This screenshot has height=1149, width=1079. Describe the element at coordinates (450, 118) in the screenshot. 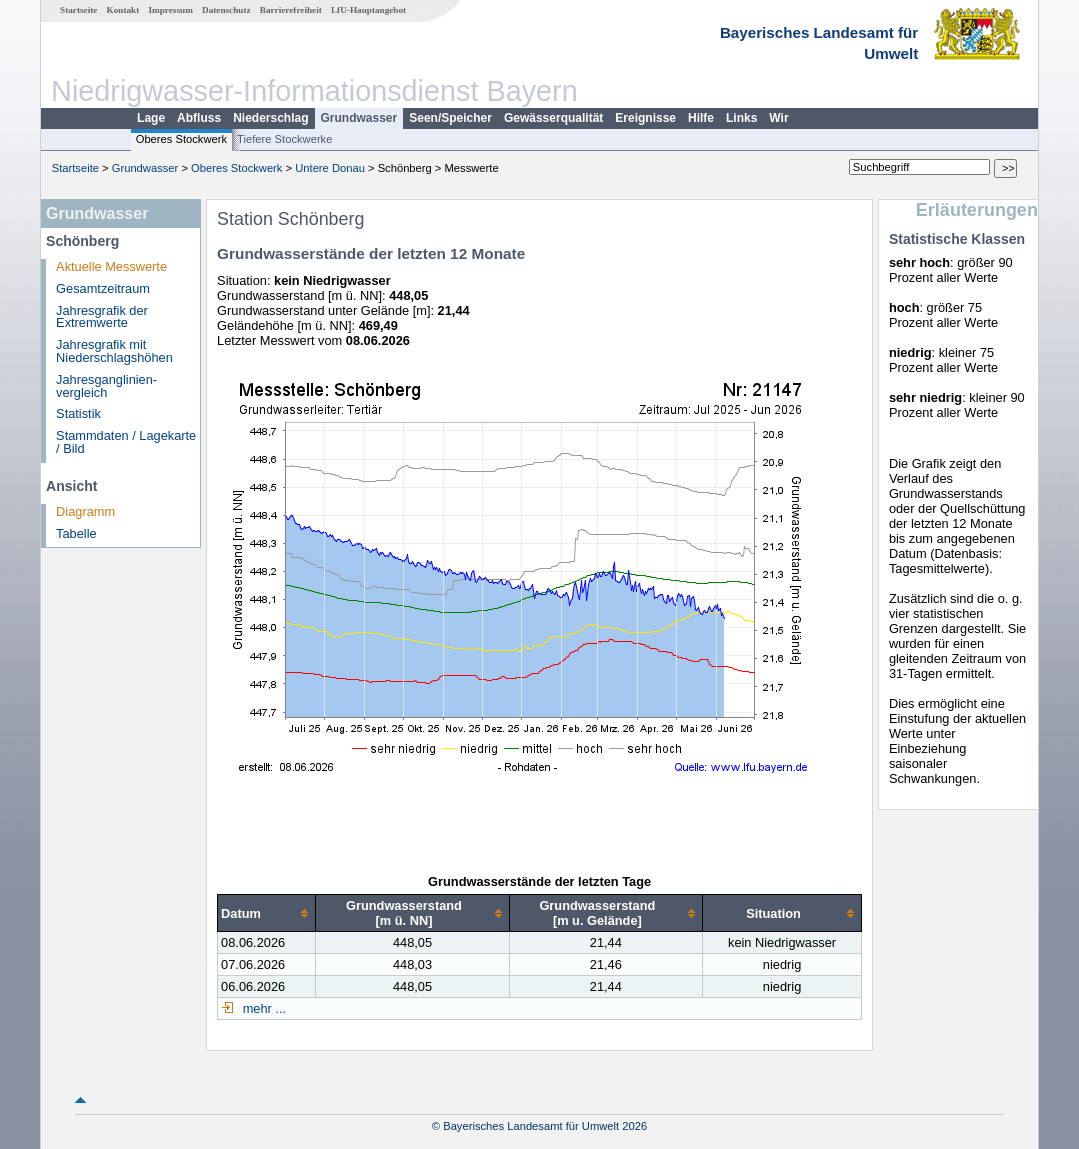

I see `Seen/Speicher` at that location.